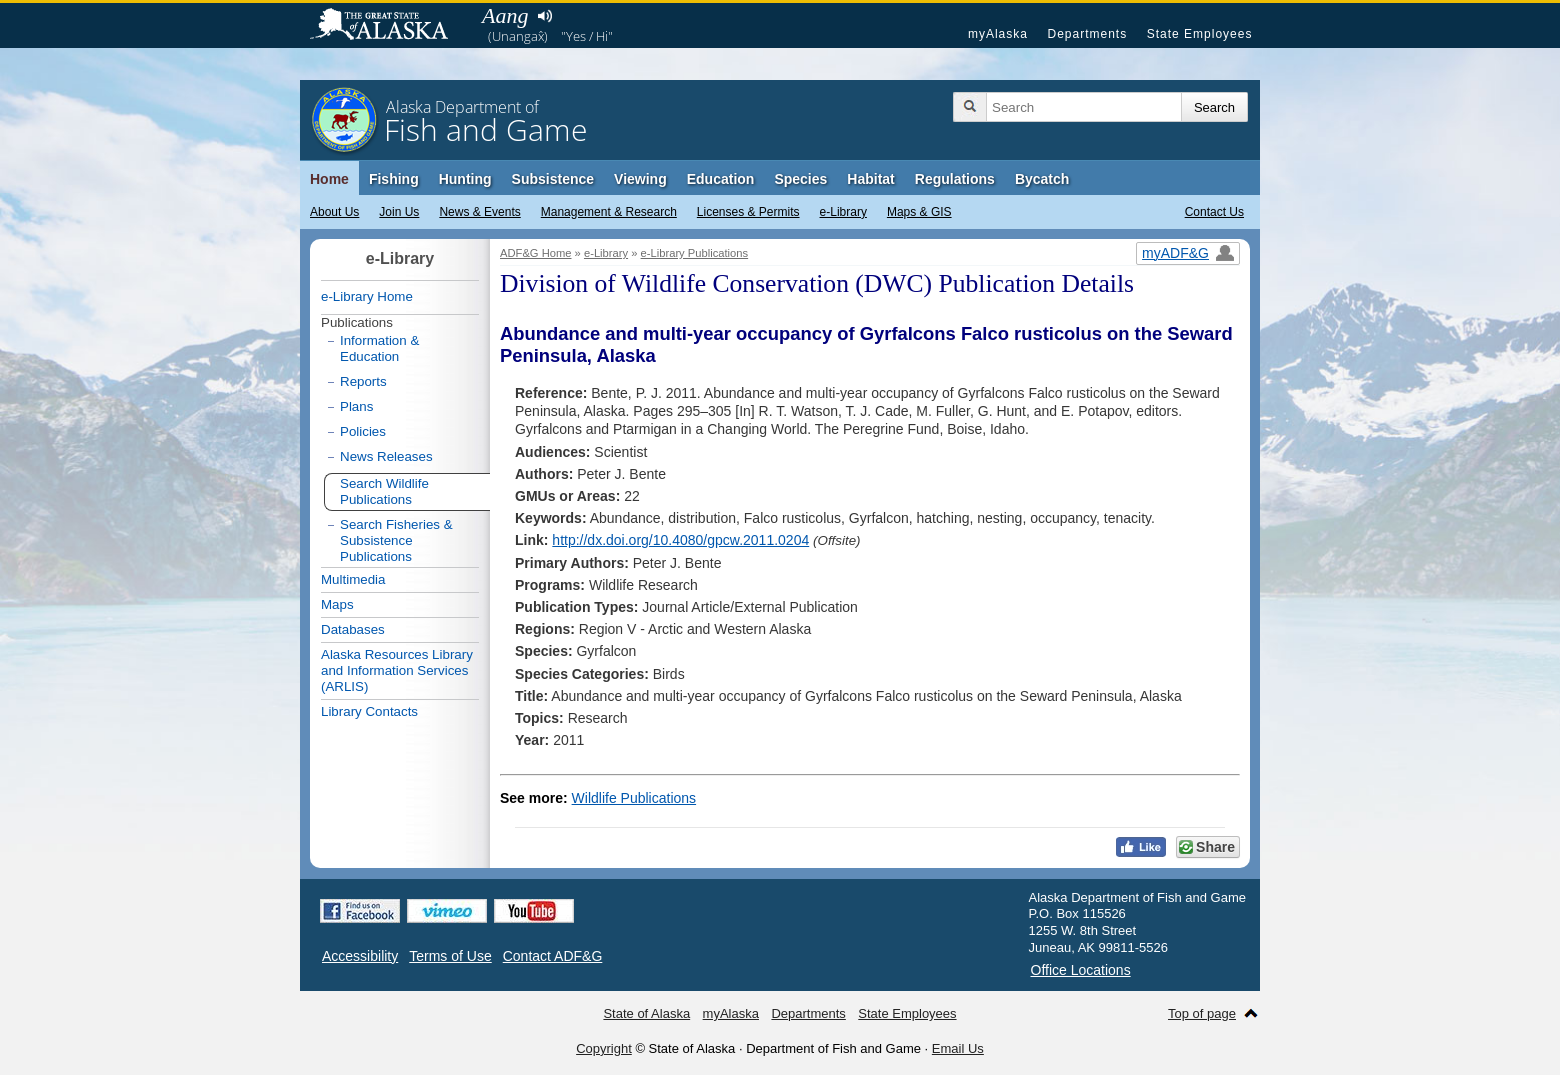  What do you see at coordinates (721, 179) in the screenshot?
I see `Education` at bounding box center [721, 179].